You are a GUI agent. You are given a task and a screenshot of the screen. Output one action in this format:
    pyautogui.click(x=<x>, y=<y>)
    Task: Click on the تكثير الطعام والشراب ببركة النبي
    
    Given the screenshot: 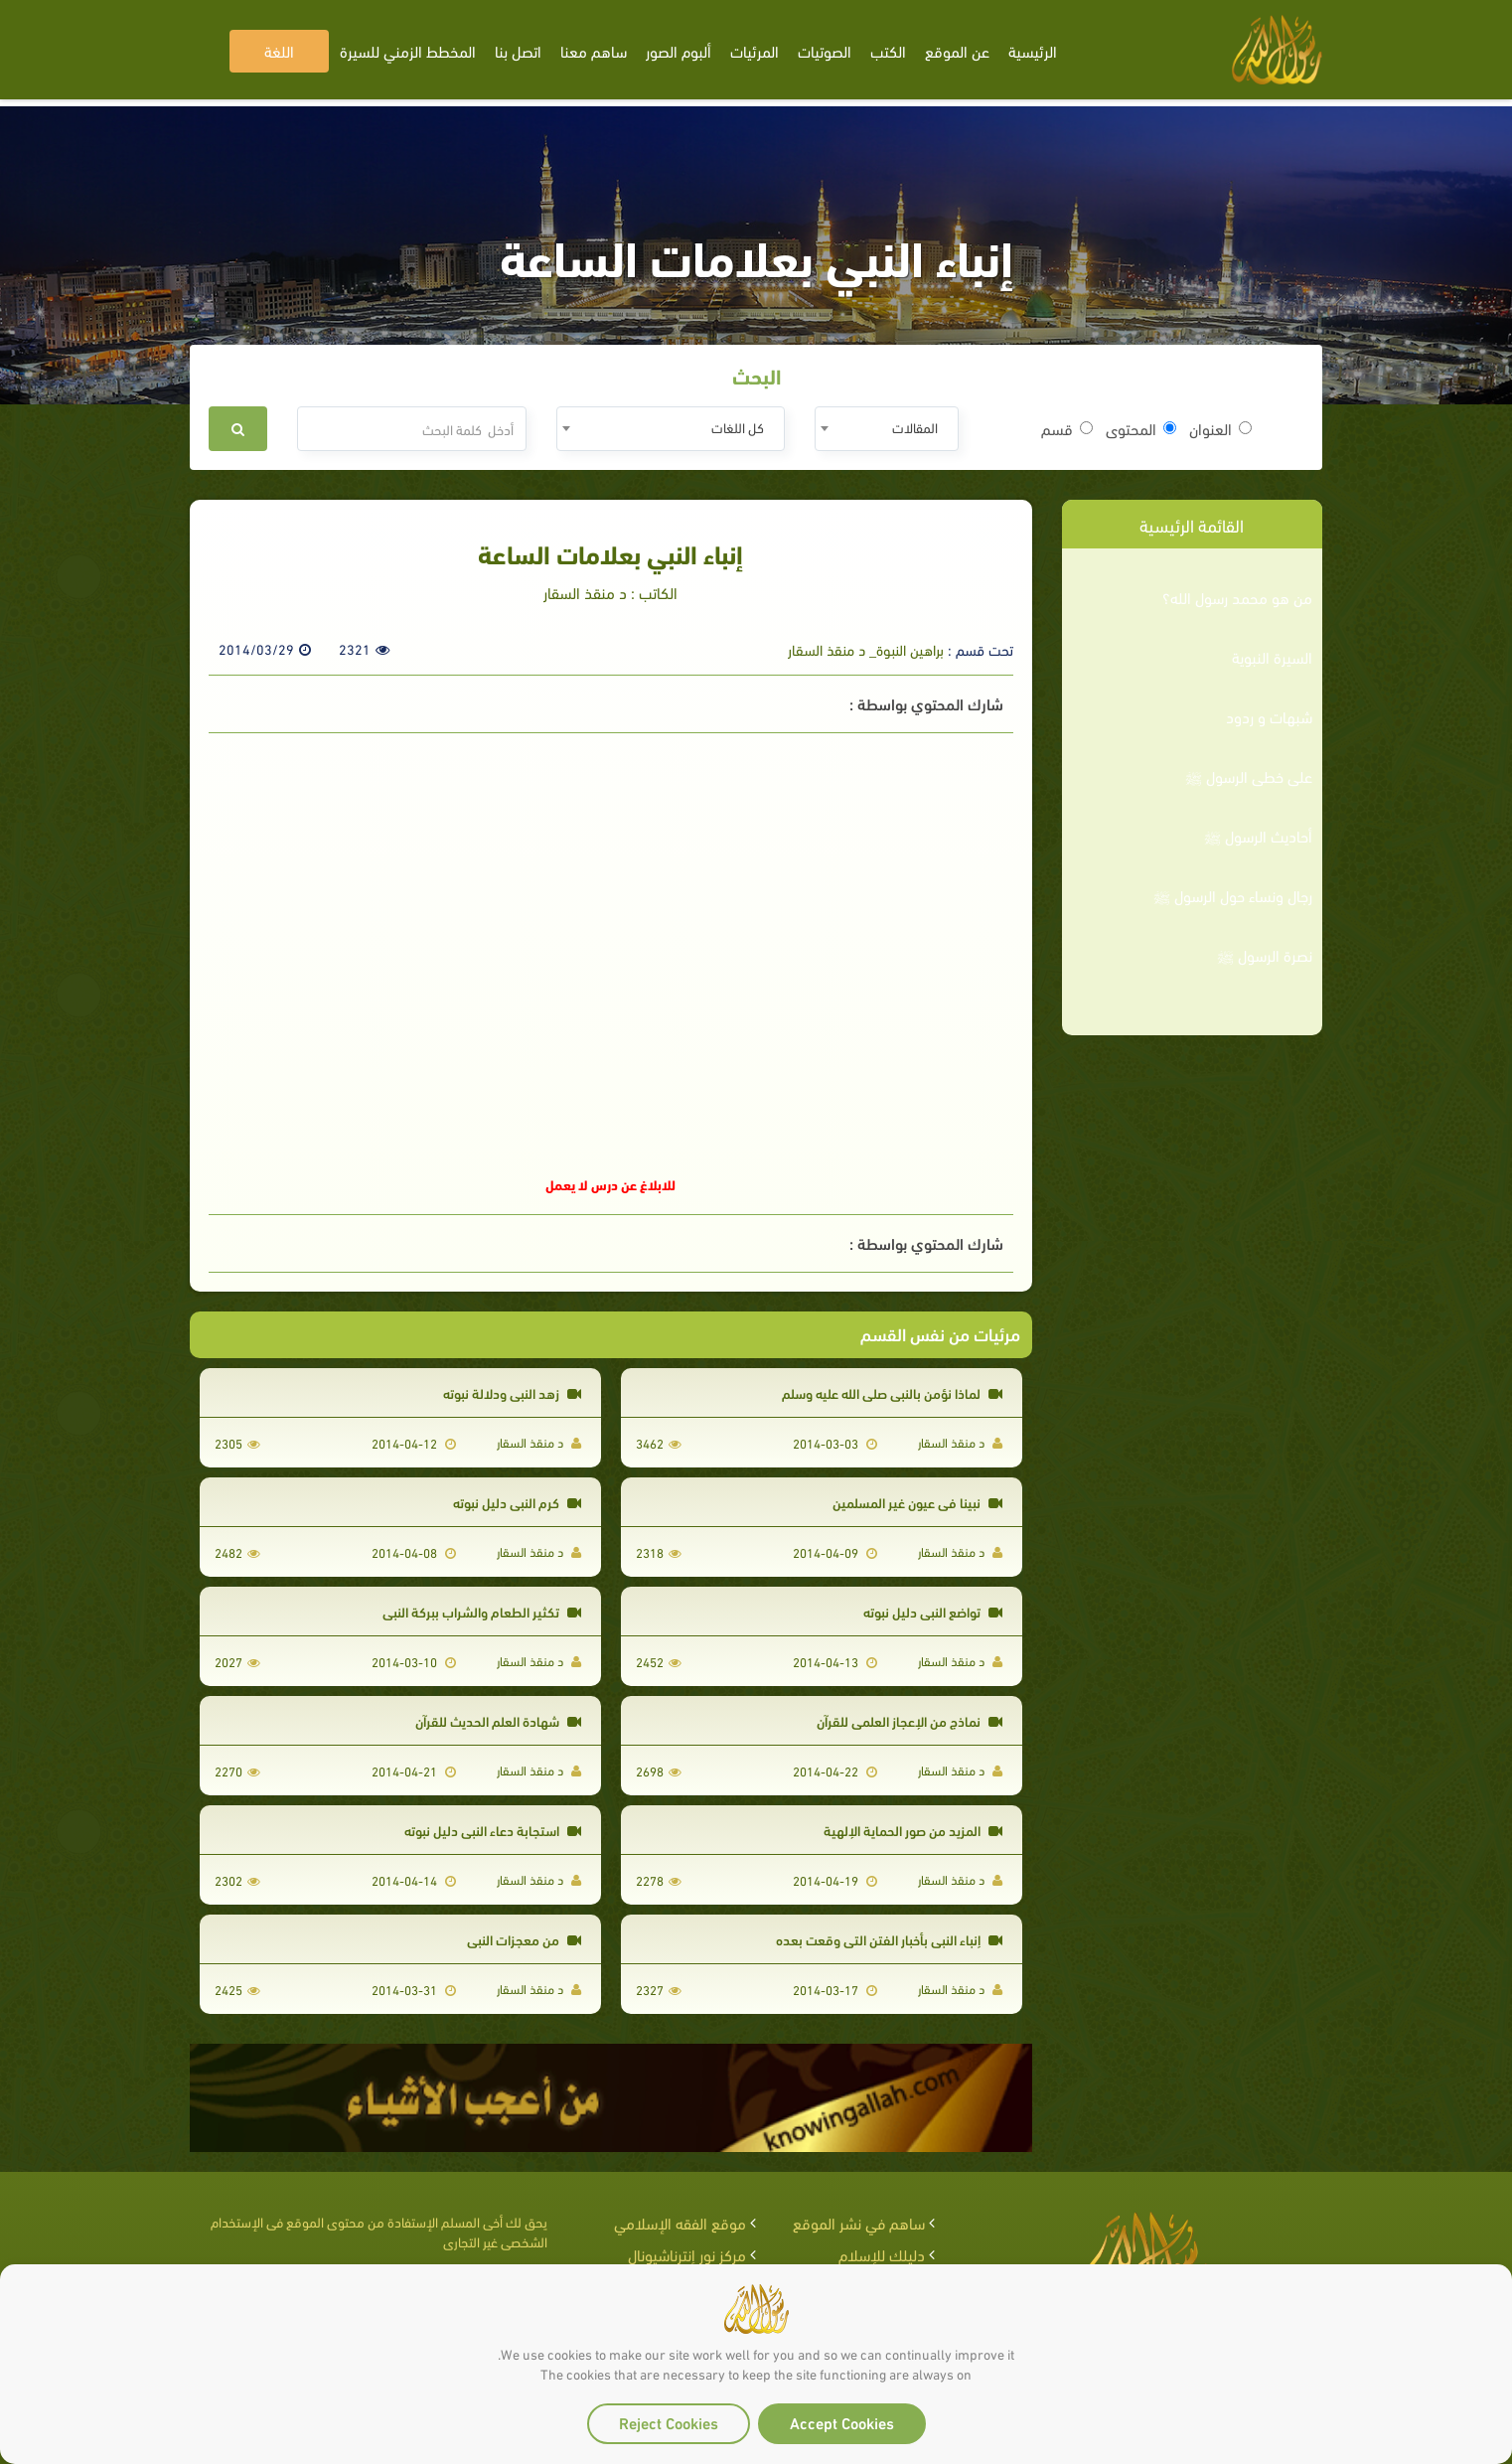 What is the action you would take?
    pyautogui.click(x=481, y=1611)
    